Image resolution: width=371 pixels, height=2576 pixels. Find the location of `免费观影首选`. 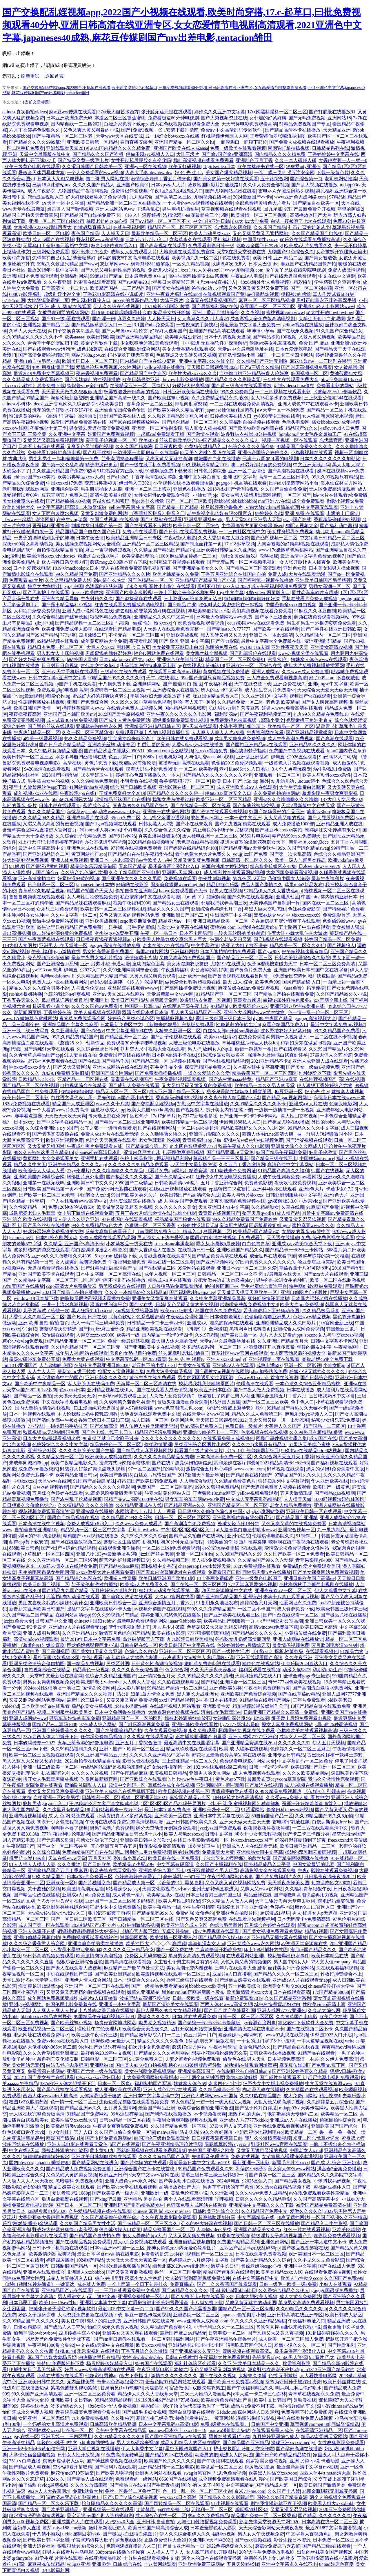

免费观影首选 is located at coordinates (336, 915).